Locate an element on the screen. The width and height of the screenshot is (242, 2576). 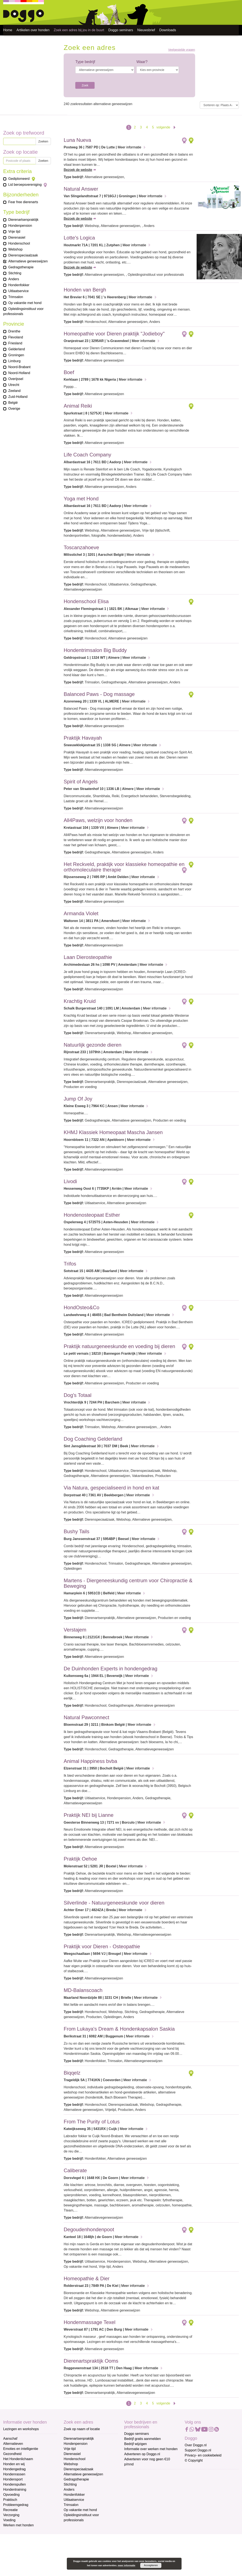
Praktijk voor Dieren - Osteopathie is located at coordinates (102, 1946).